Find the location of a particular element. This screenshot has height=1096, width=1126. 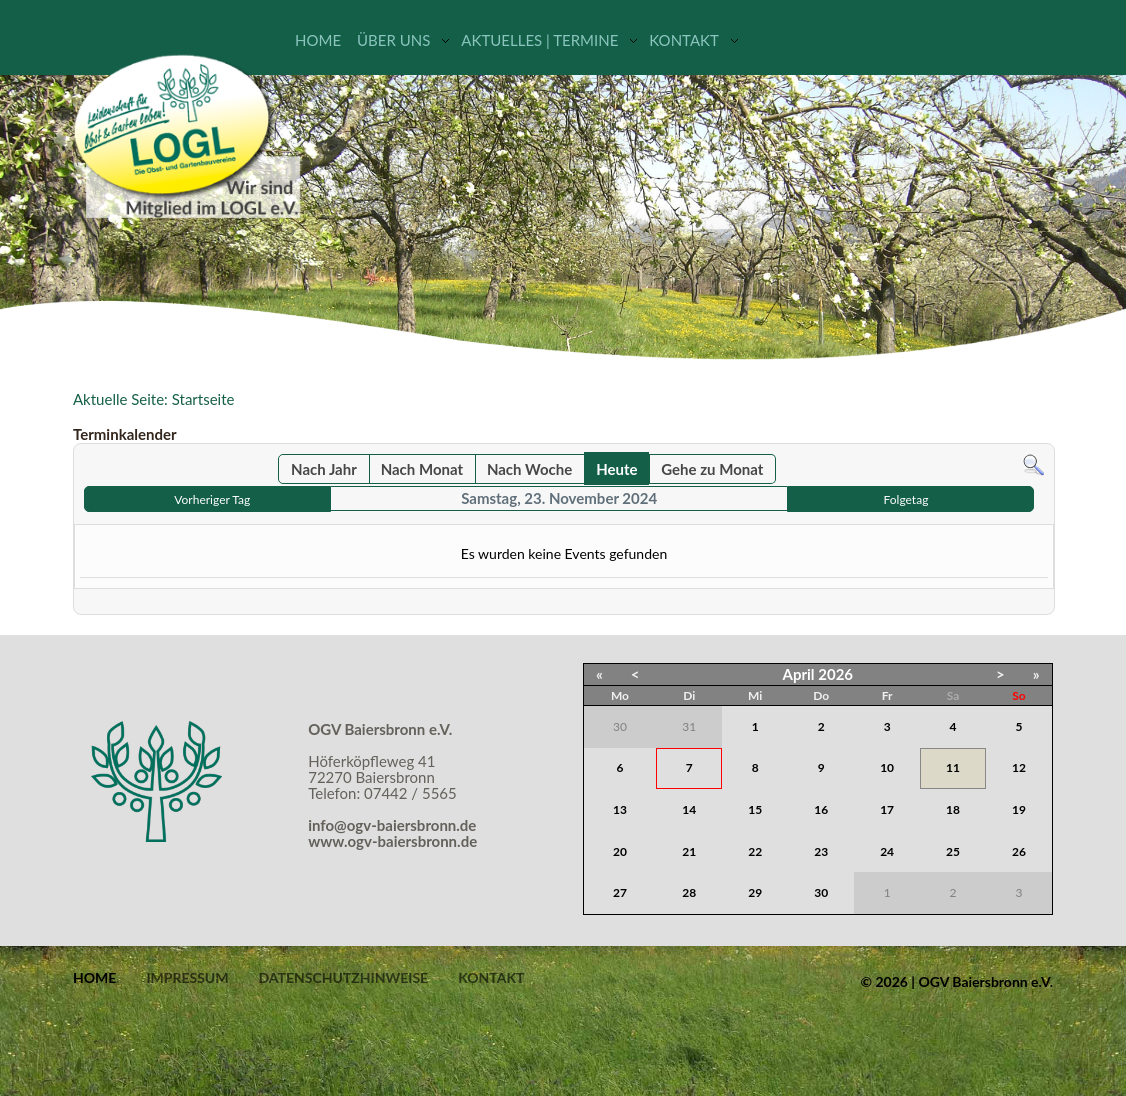

Heute is located at coordinates (616, 469).